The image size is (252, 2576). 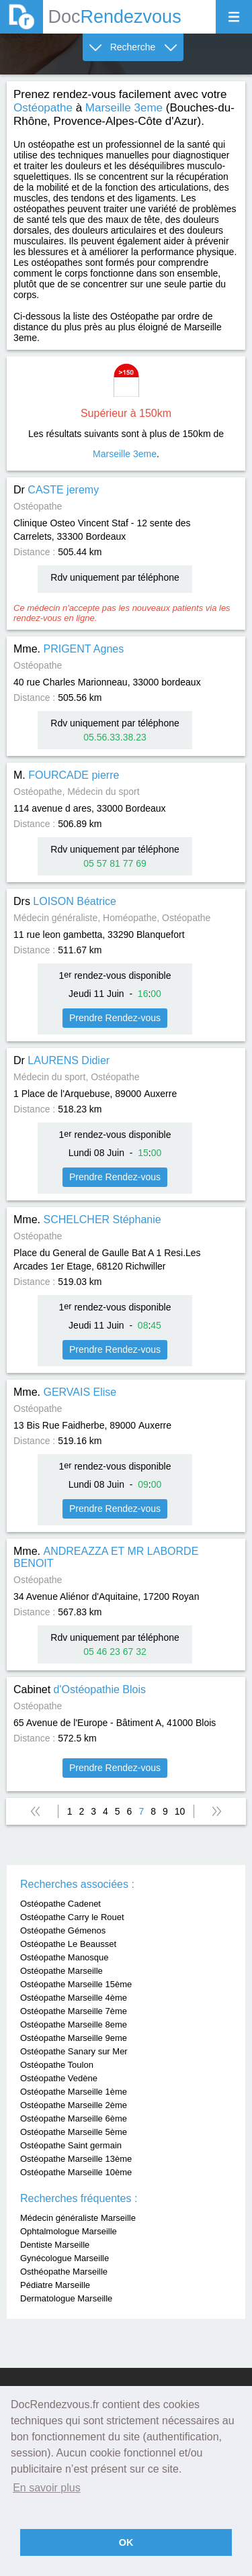 I want to click on 10, so click(x=180, y=1811).